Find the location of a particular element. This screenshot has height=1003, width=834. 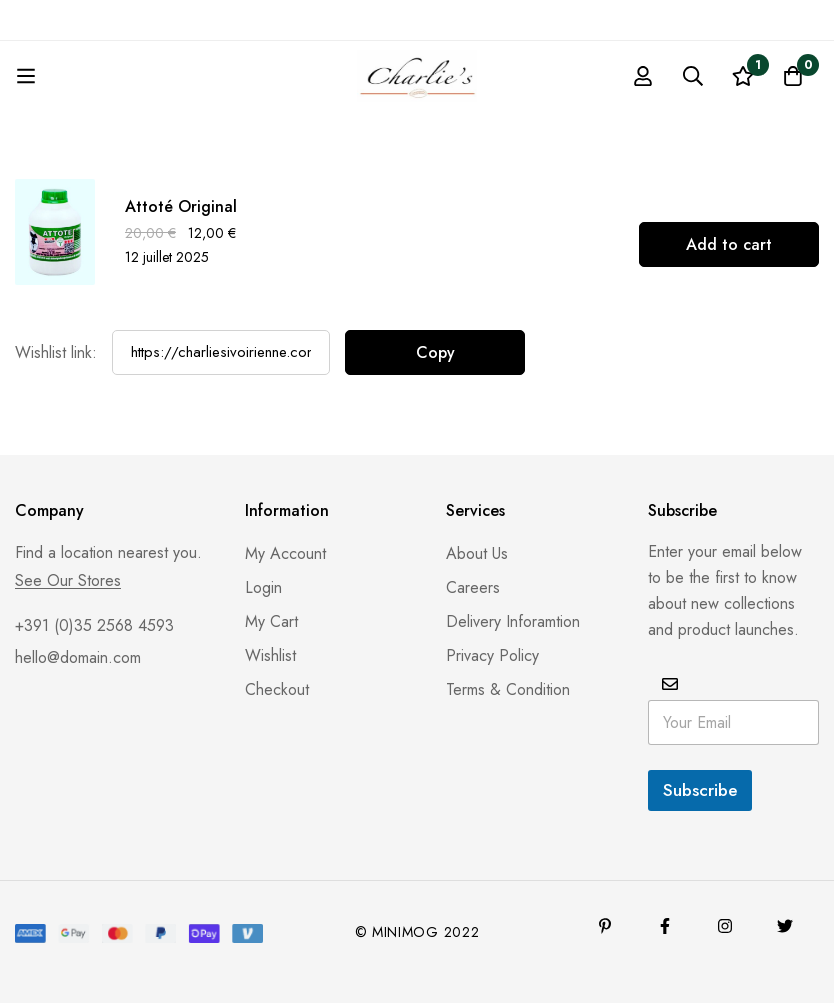

Subscribe is located at coordinates (700, 790).